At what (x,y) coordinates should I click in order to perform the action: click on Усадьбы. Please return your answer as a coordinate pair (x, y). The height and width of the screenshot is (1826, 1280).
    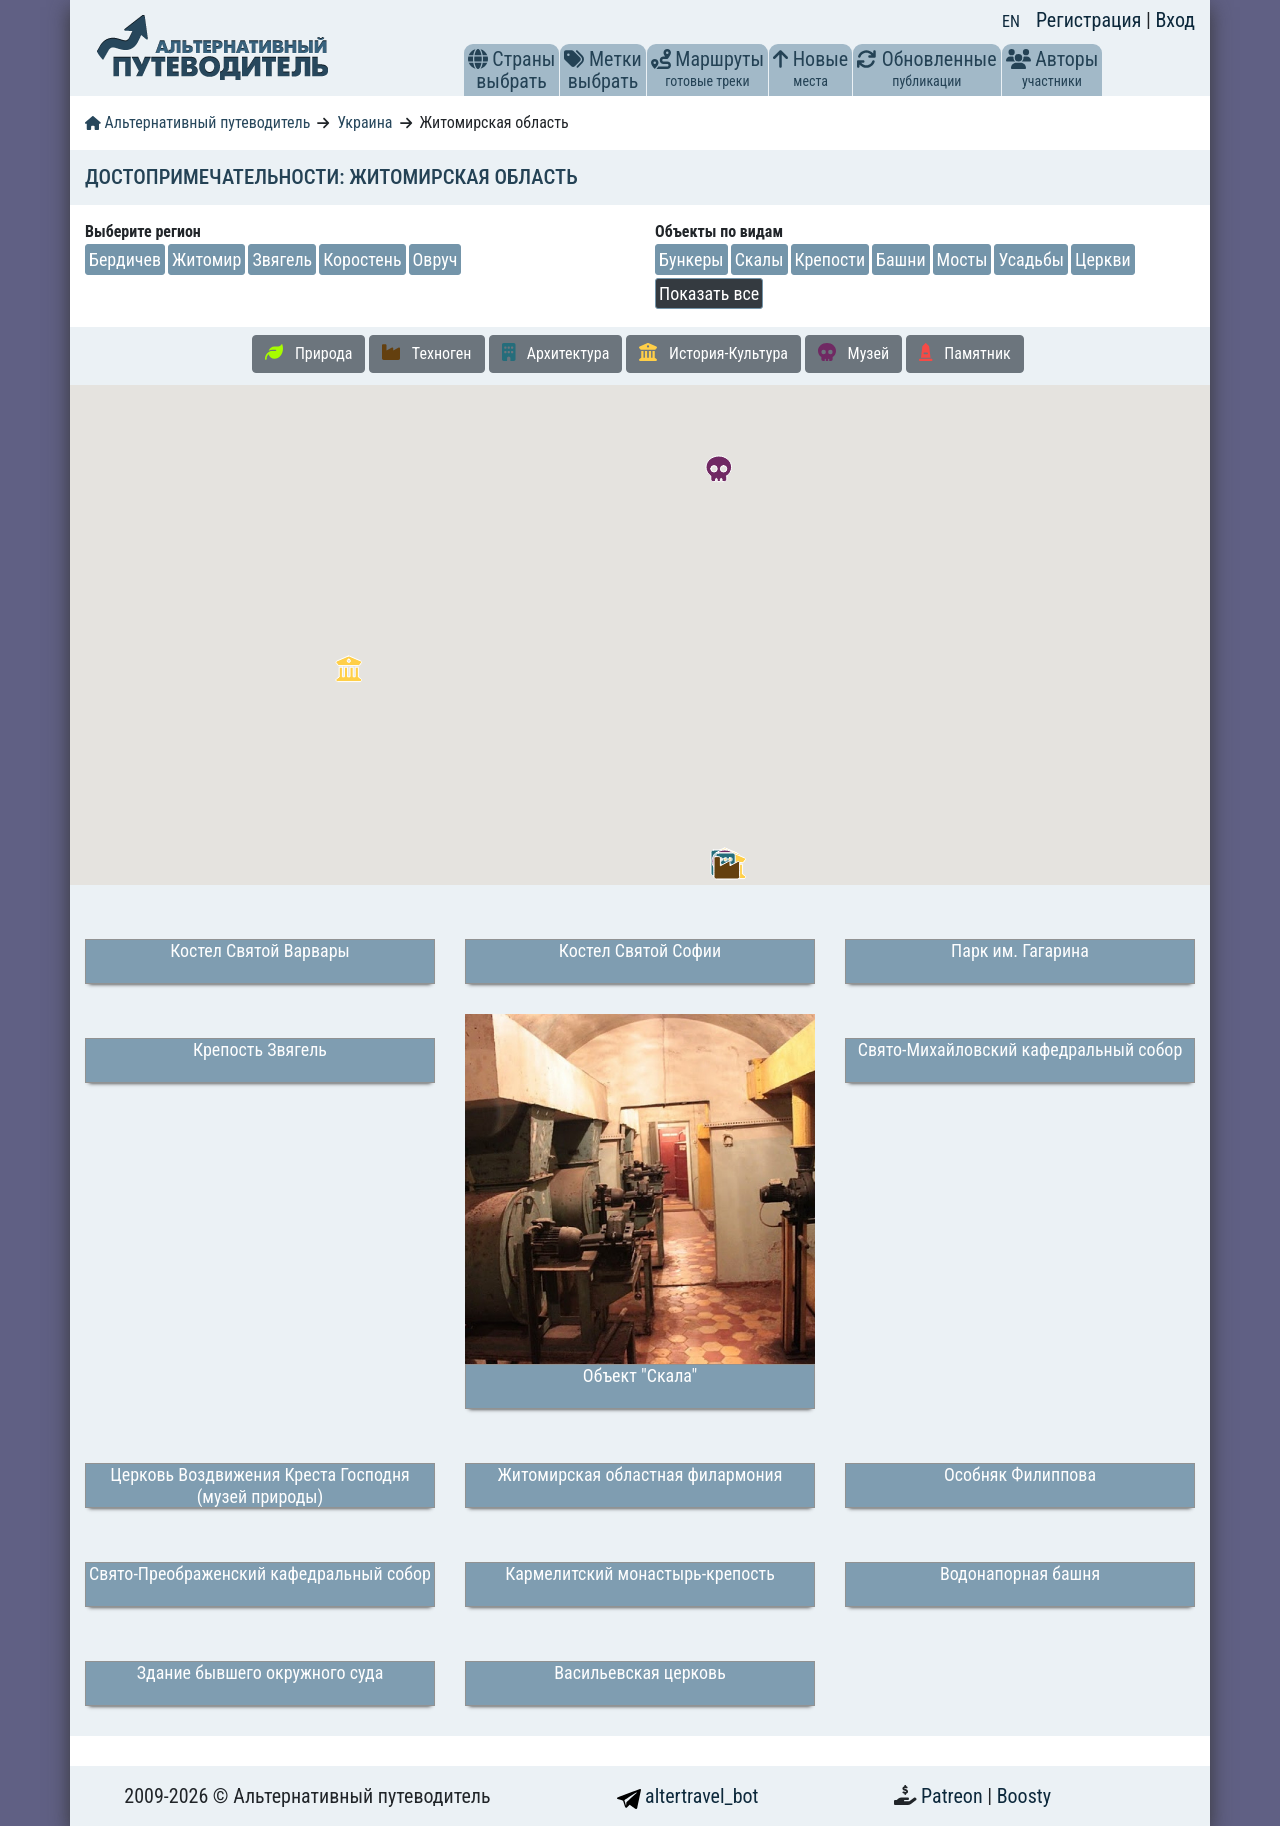
    Looking at the image, I should click on (1030, 259).